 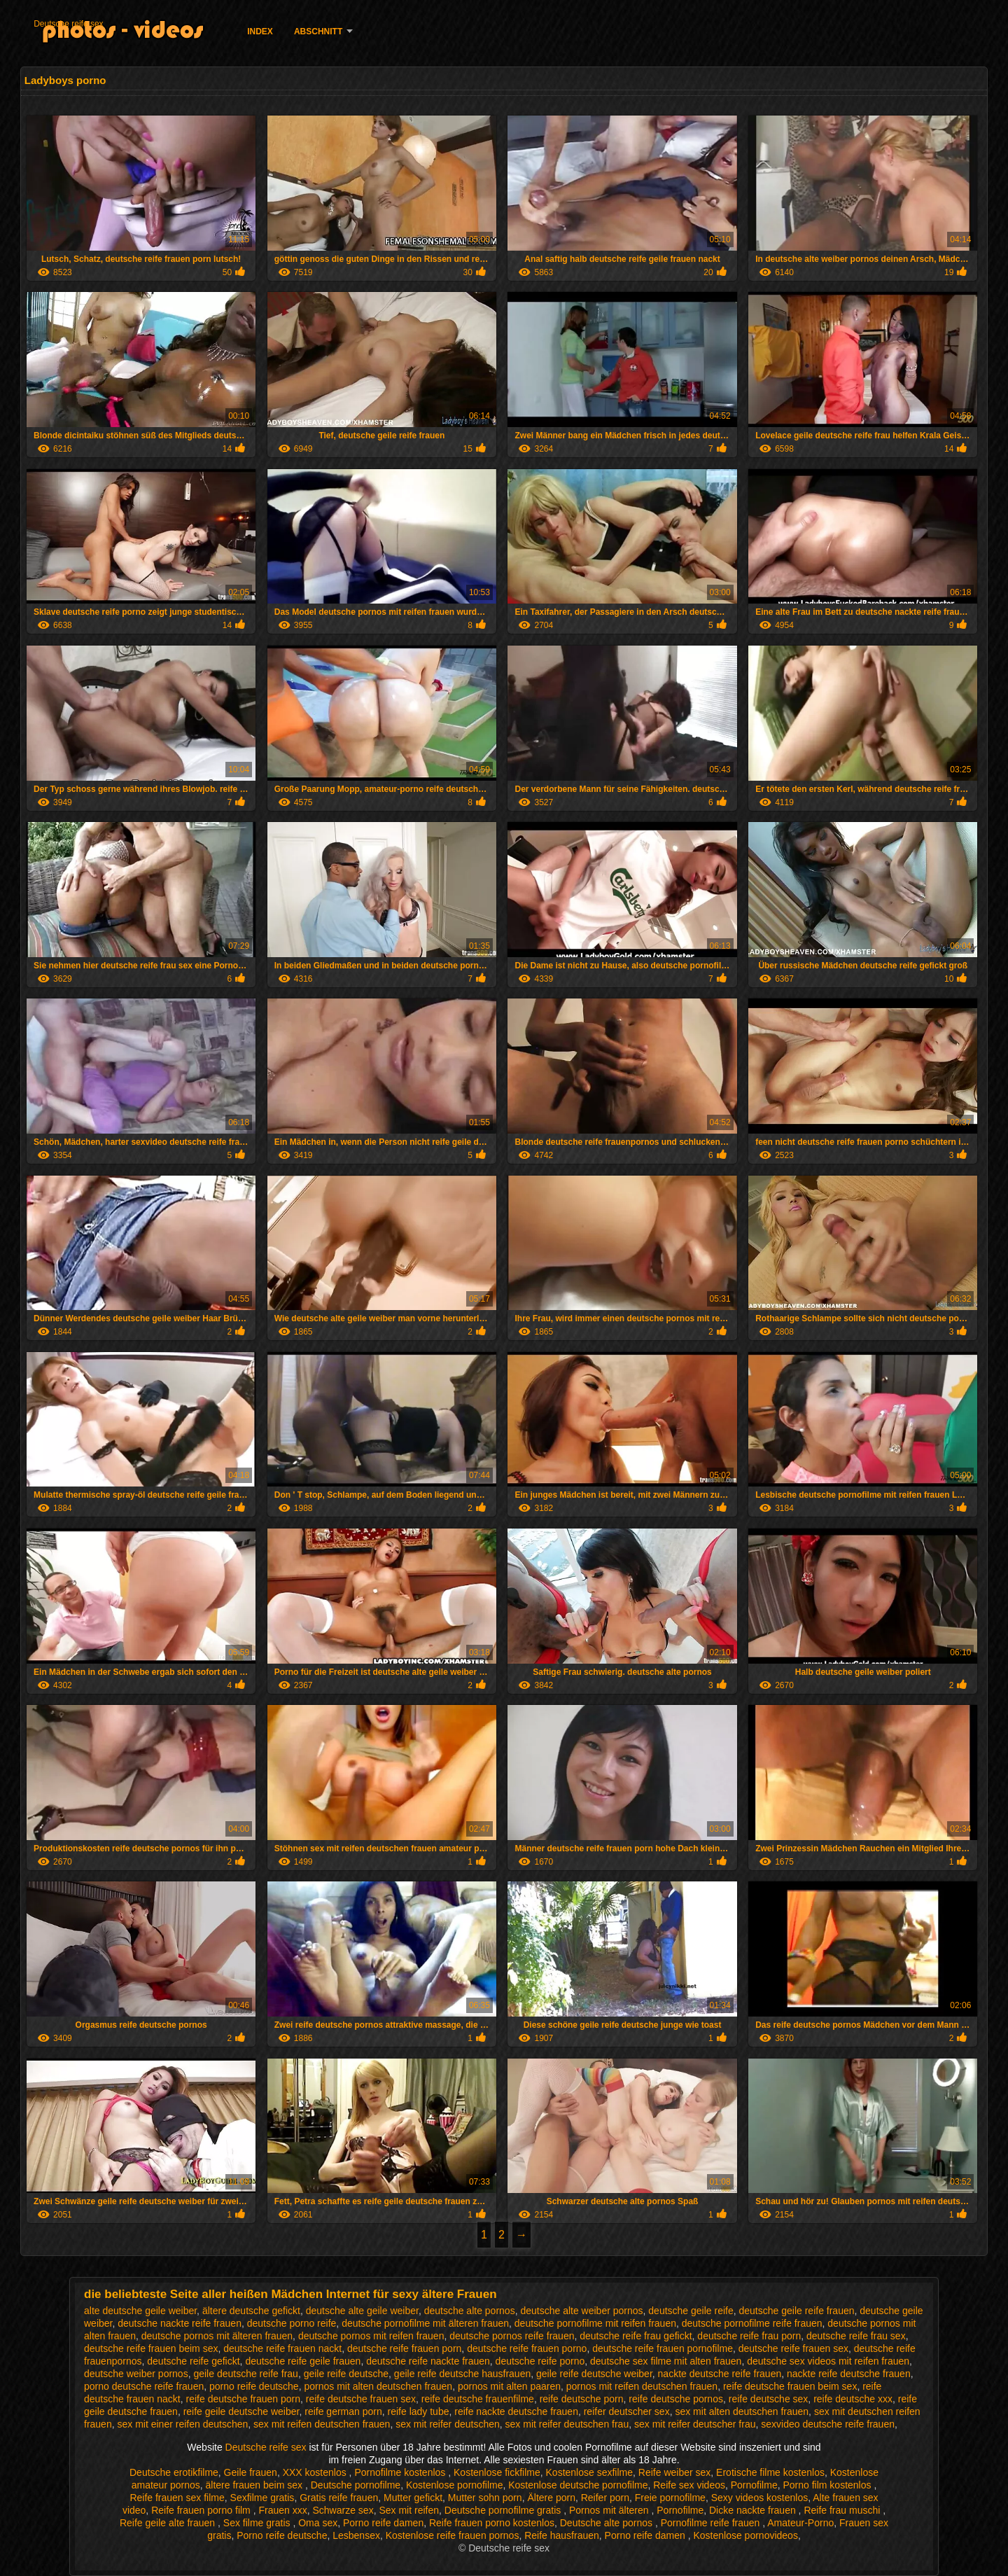 I want to click on Index, so click(x=260, y=31).